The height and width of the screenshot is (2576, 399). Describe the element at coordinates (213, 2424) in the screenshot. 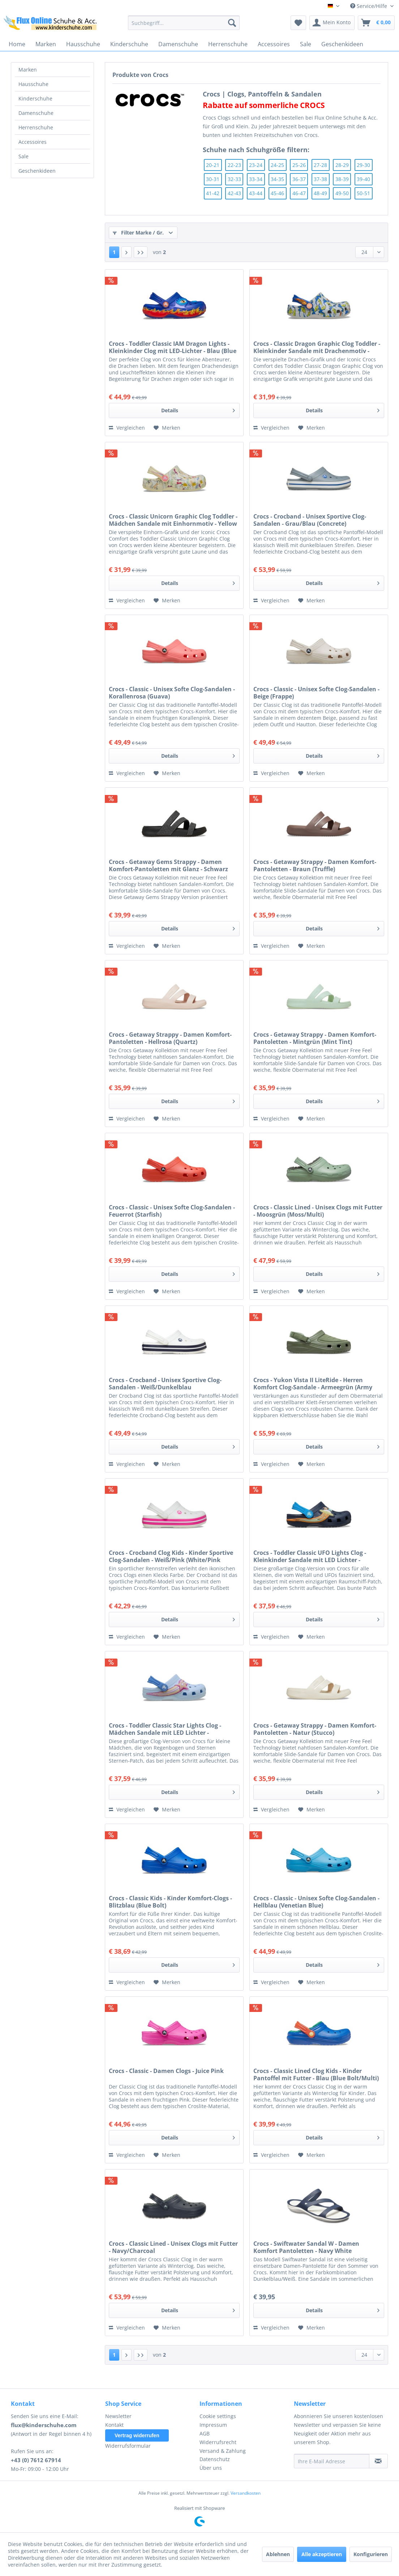

I see `Impressum` at that location.